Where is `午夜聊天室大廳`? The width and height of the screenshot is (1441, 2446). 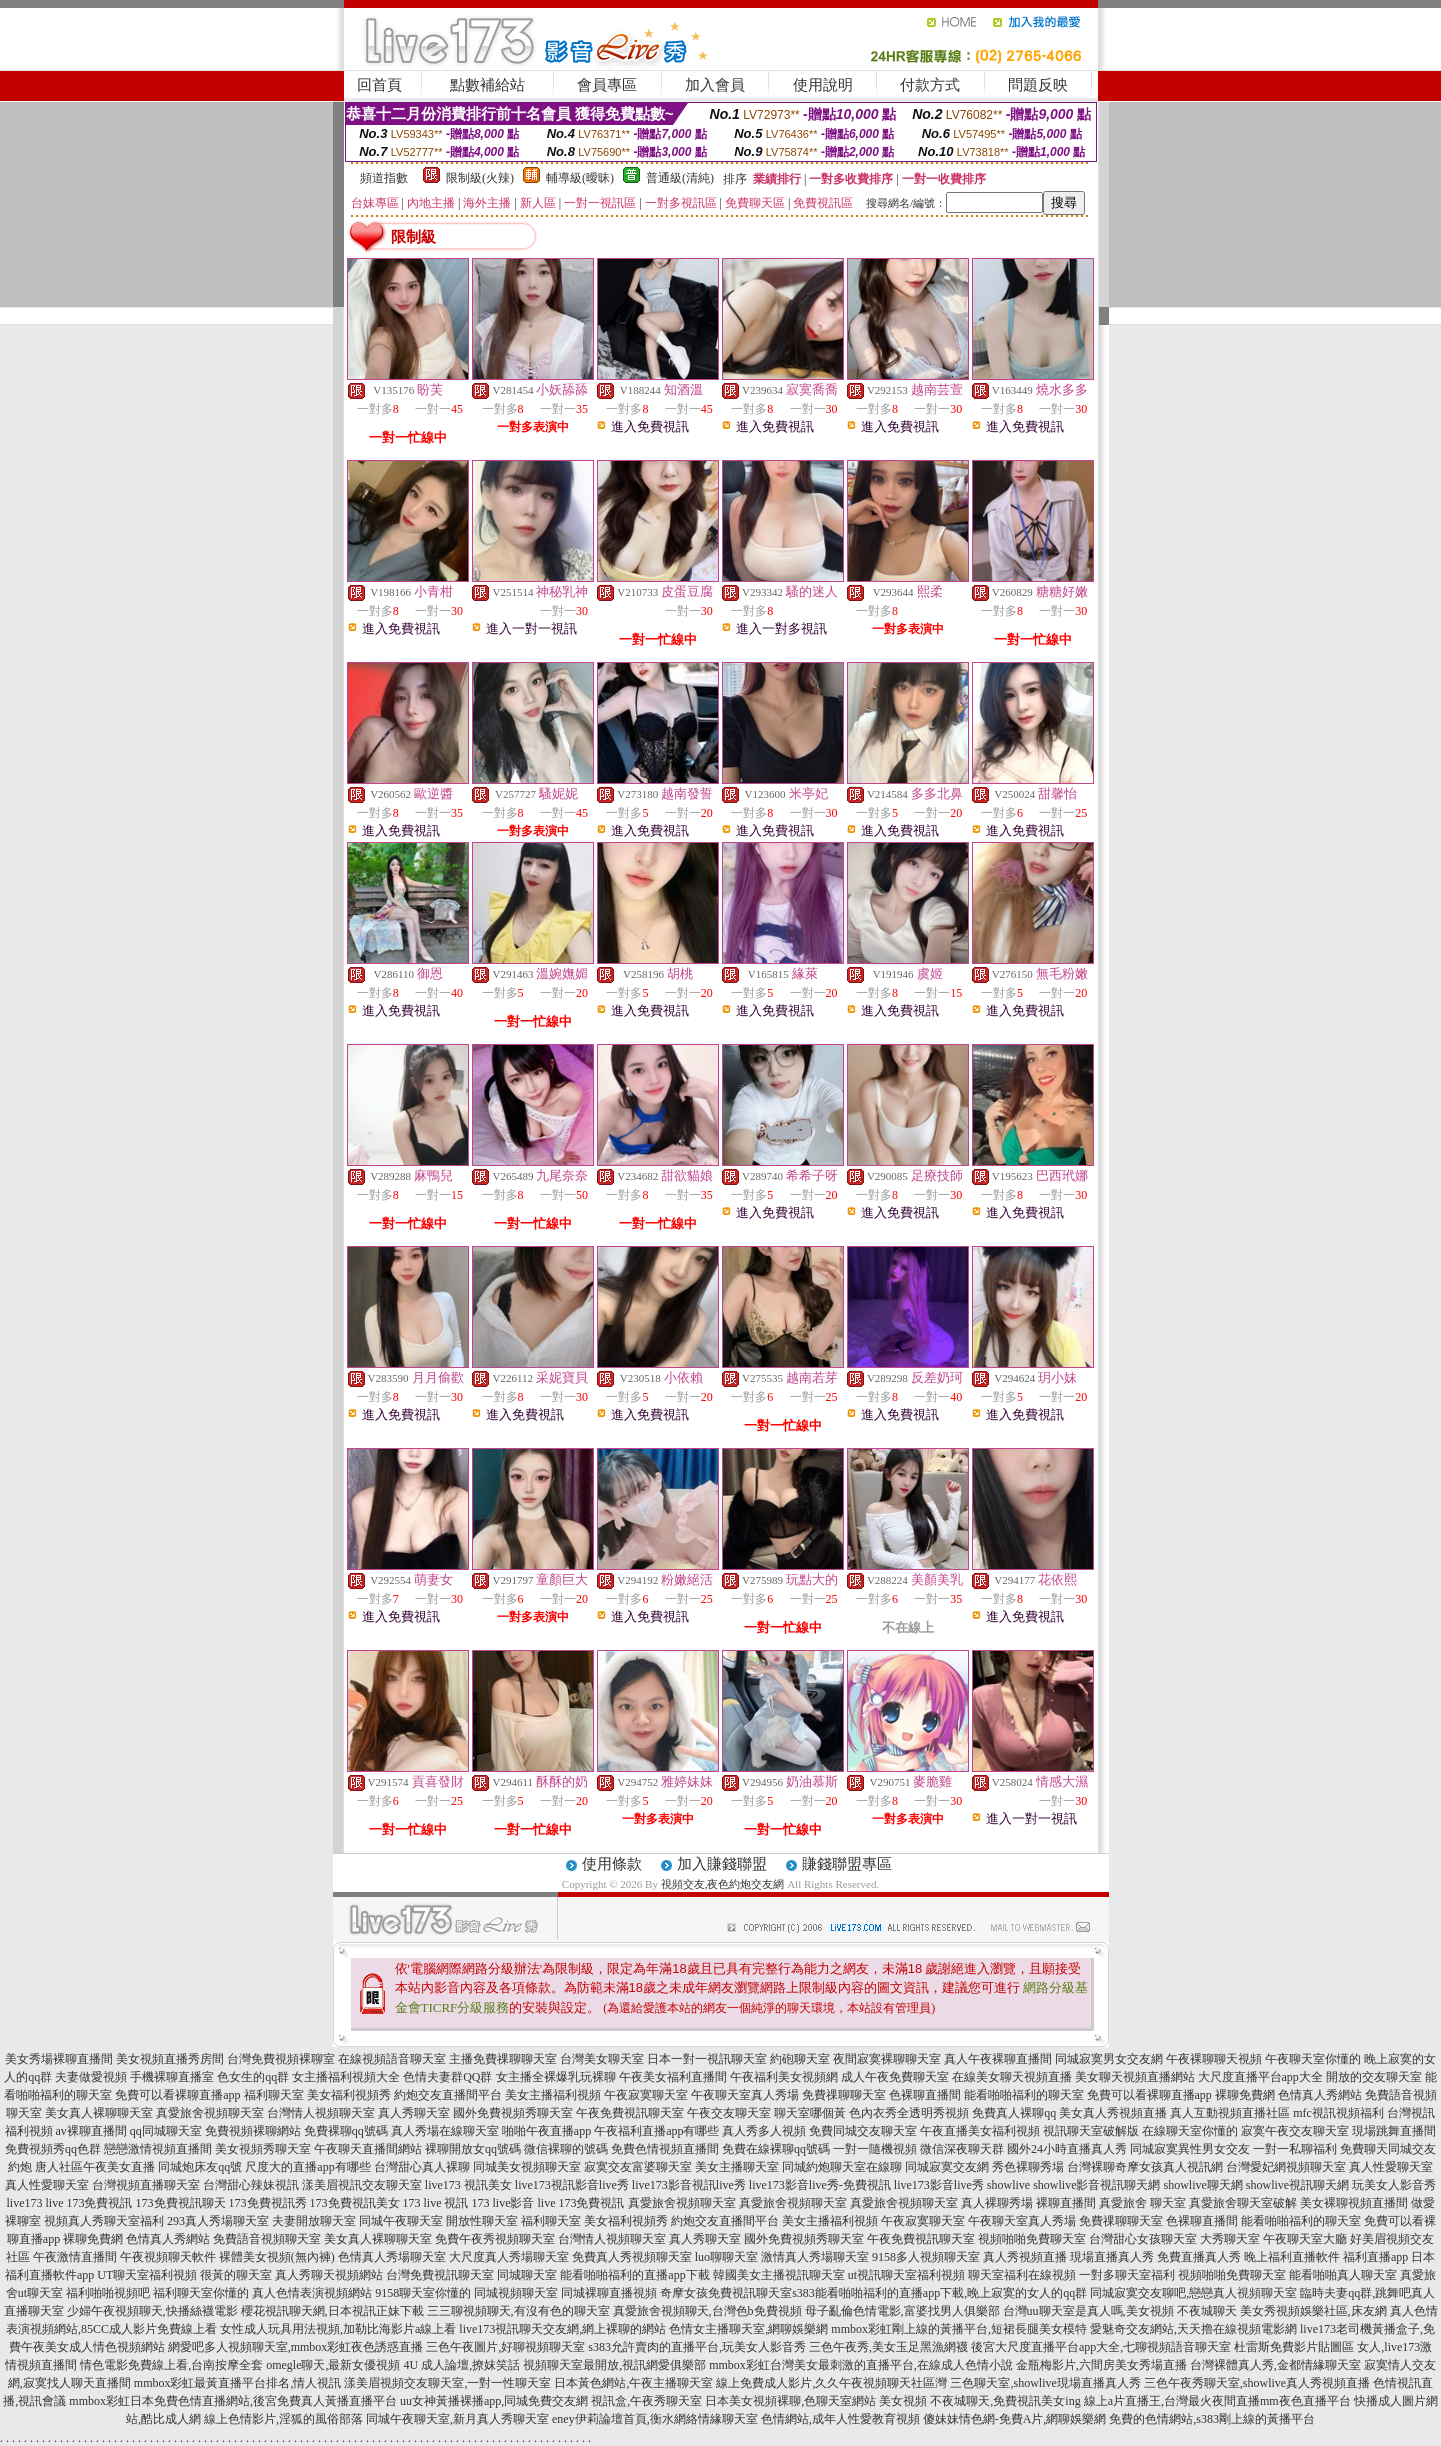 午夜聊天室大廳 is located at coordinates (1305, 2239).